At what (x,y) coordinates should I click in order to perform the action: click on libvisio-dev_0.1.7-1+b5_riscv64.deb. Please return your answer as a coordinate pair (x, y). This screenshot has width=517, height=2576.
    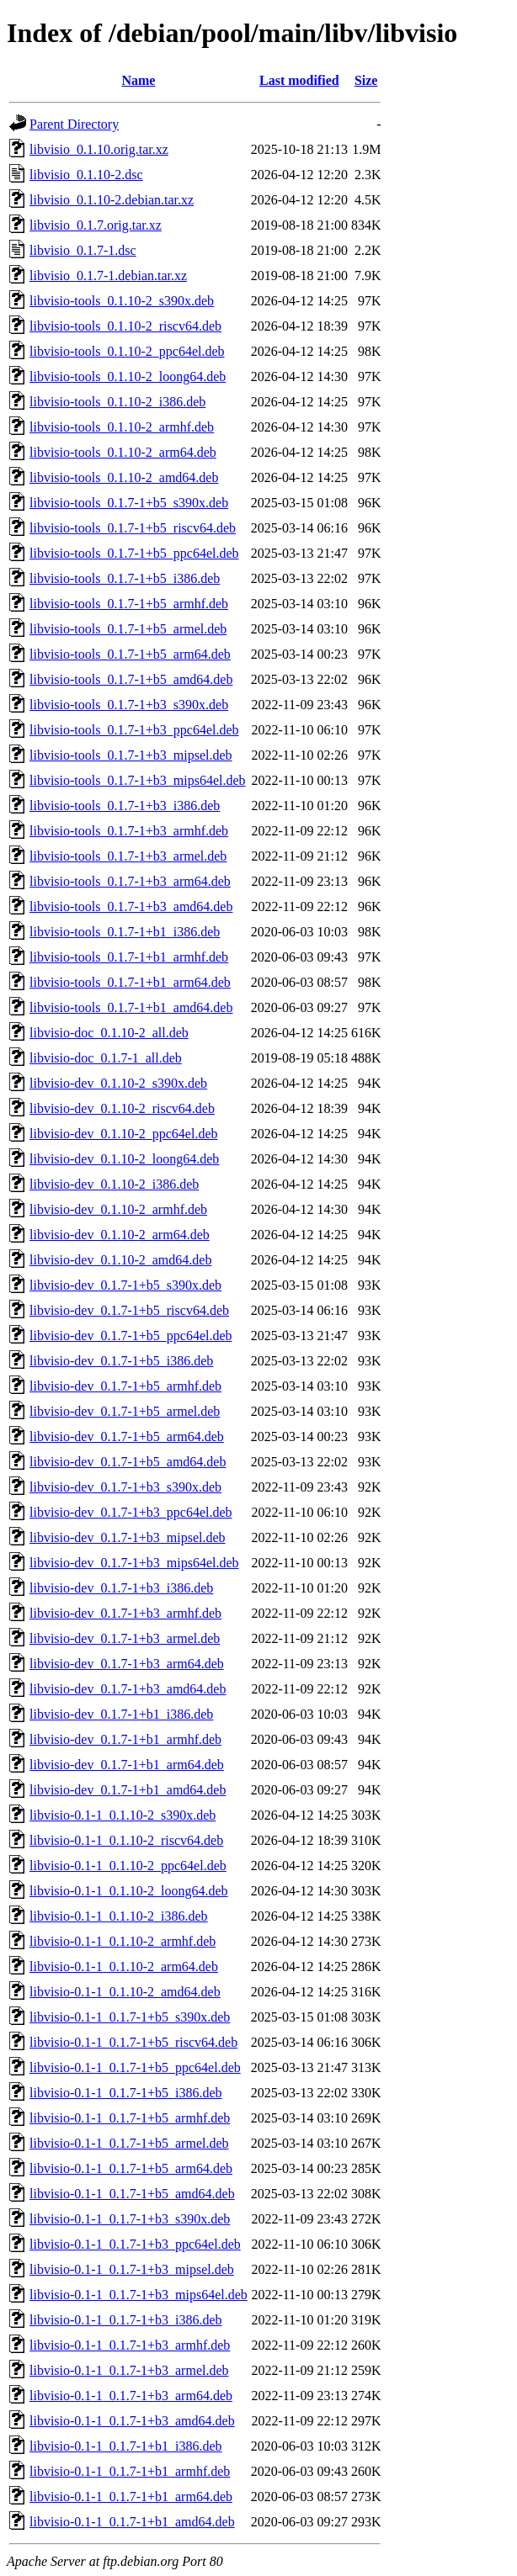
    Looking at the image, I should click on (129, 1310).